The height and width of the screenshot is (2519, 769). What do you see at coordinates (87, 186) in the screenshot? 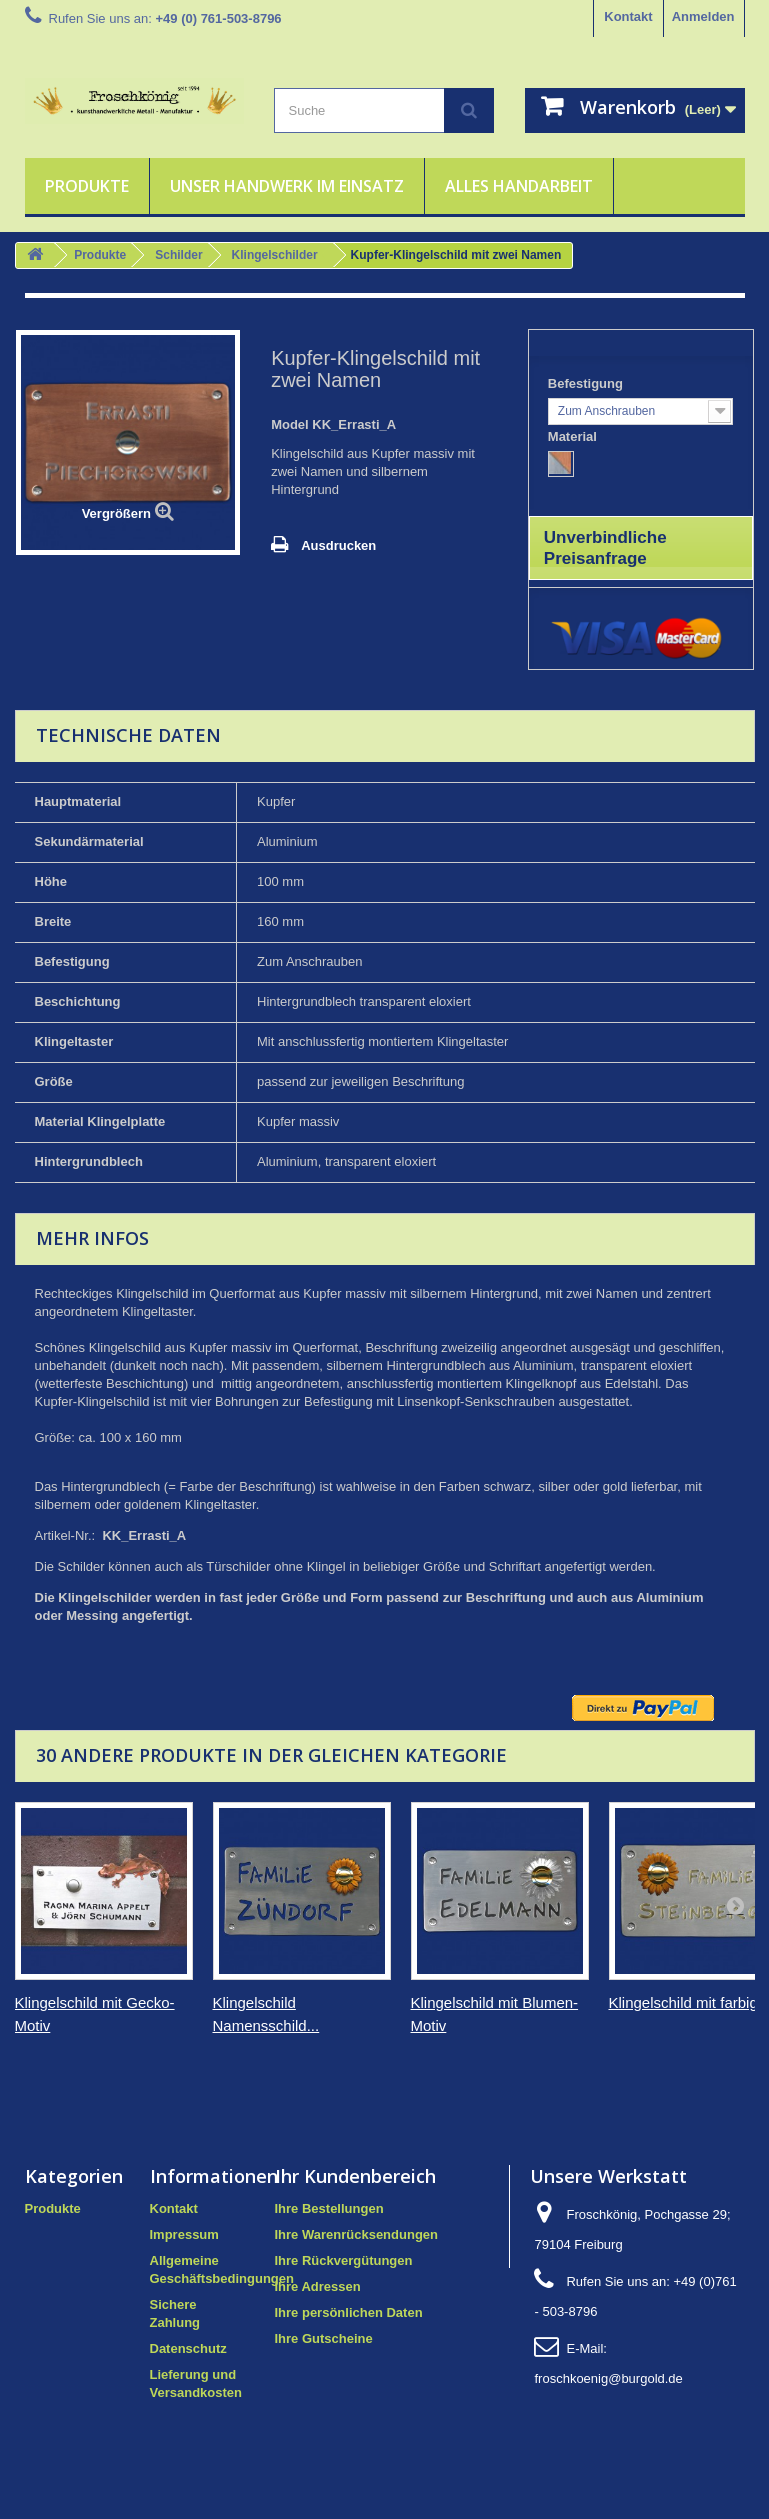
I see `Produkte` at bounding box center [87, 186].